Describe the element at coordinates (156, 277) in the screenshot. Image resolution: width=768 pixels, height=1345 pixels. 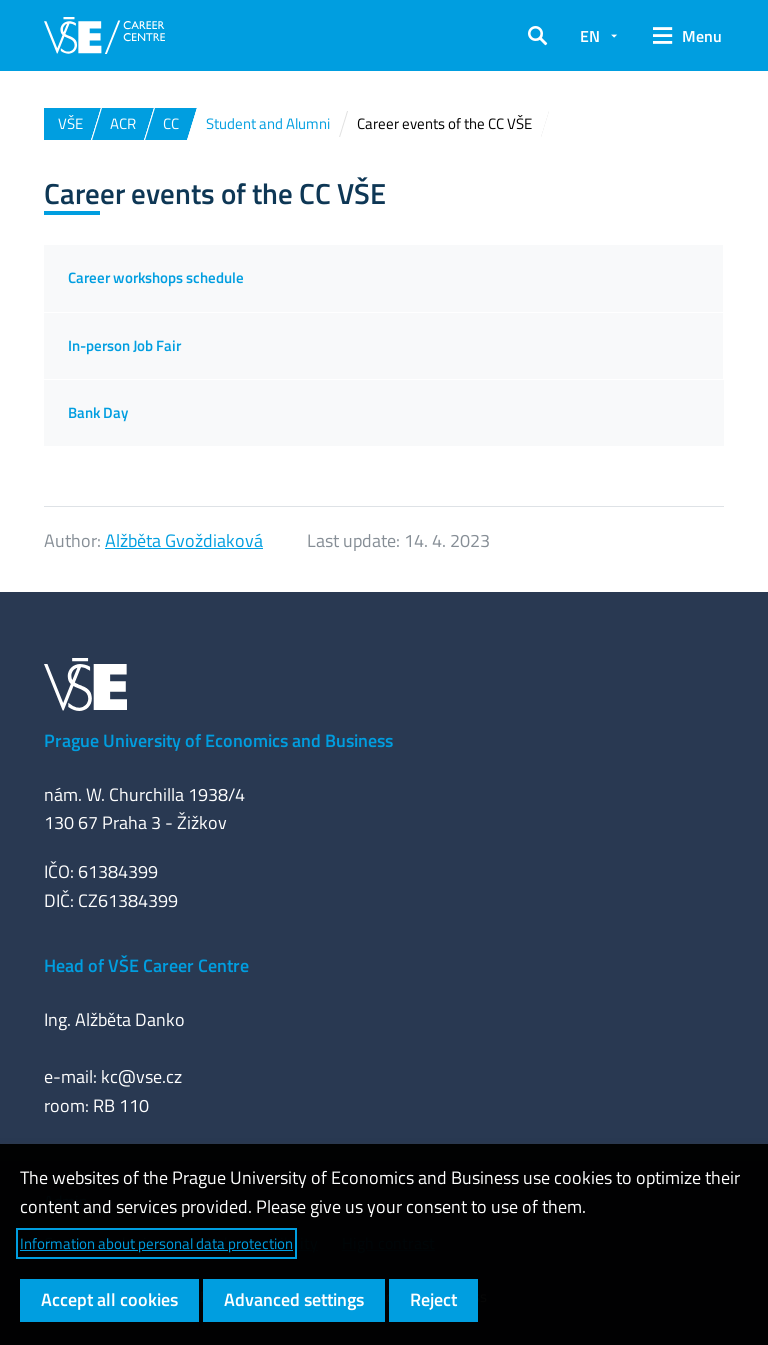
I see `Career workshops schedule` at that location.